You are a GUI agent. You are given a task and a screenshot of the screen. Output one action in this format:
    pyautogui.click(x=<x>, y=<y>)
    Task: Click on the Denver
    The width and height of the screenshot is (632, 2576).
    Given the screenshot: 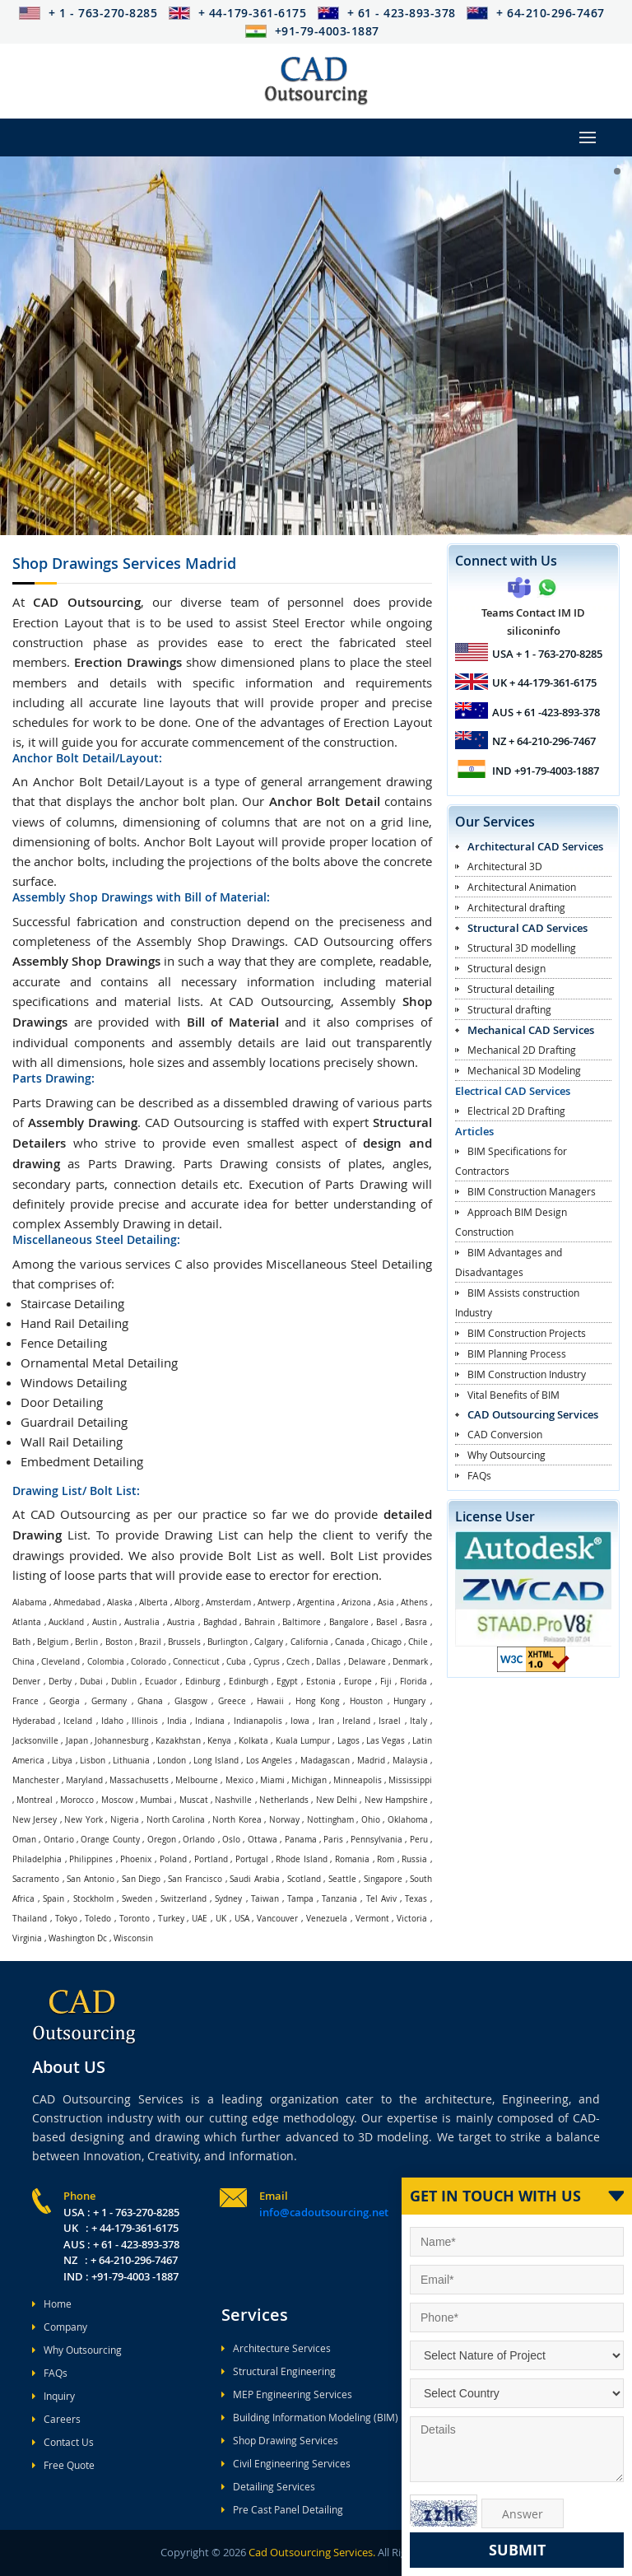 What is the action you would take?
    pyautogui.click(x=26, y=1681)
    